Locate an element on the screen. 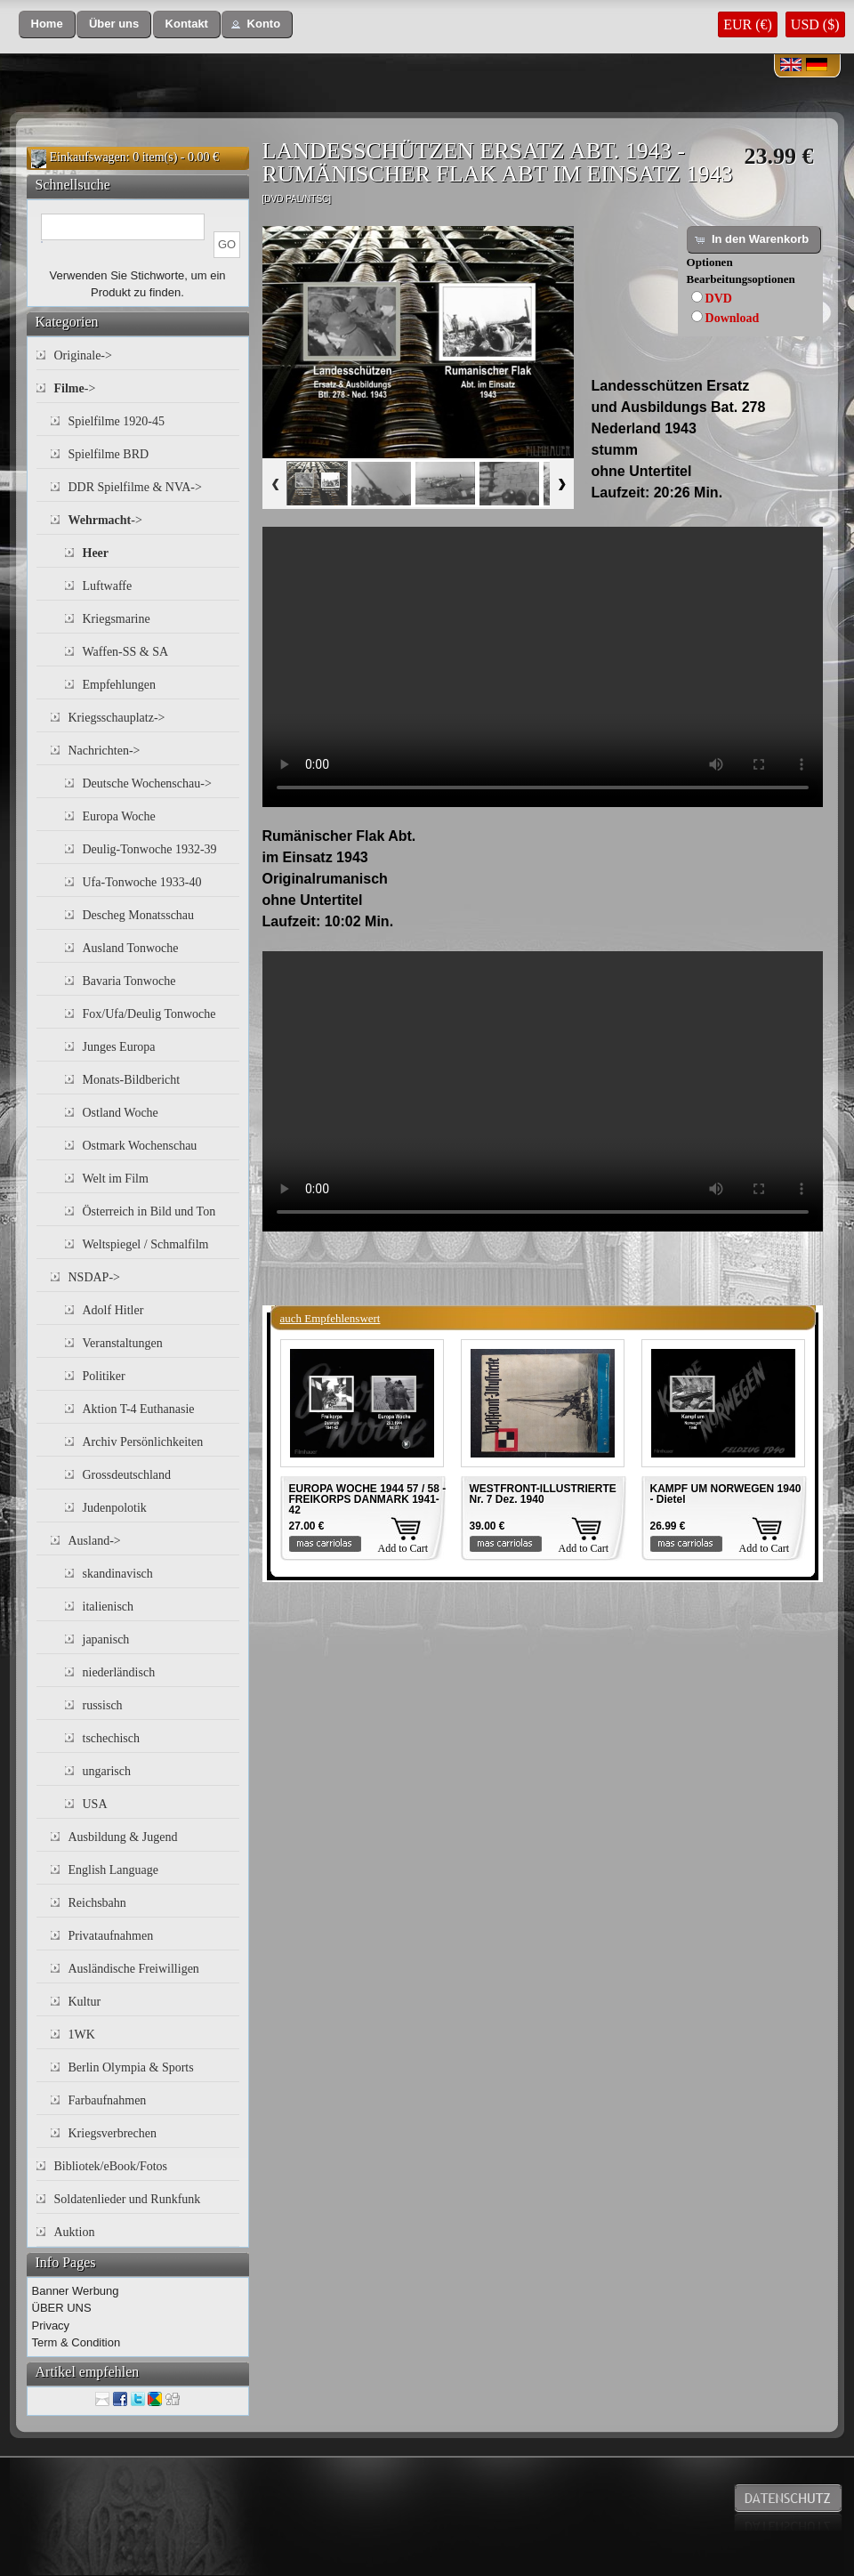  Nachrichten-> is located at coordinates (104, 750).